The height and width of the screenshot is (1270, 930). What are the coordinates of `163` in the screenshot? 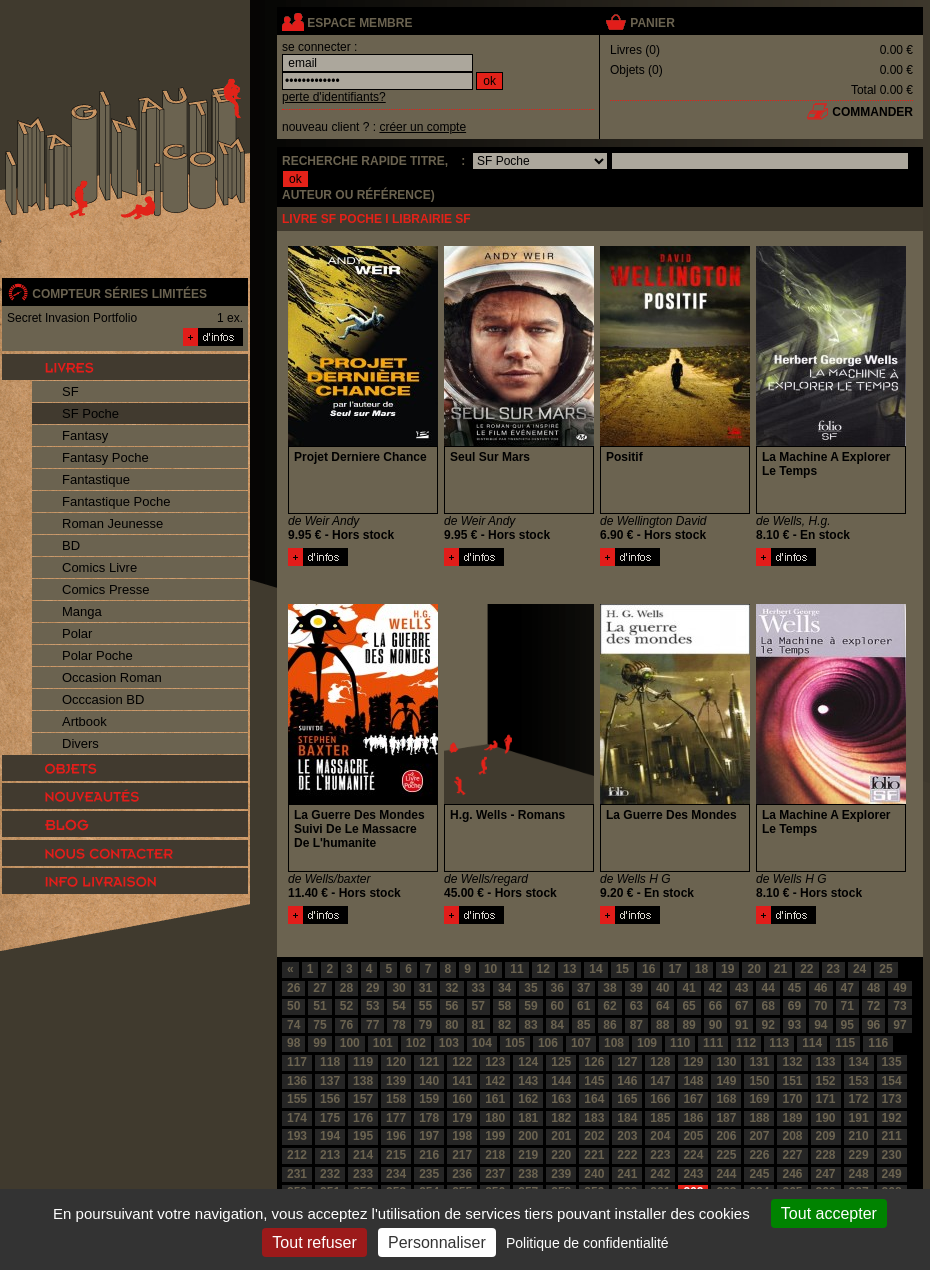 It's located at (561, 1099).